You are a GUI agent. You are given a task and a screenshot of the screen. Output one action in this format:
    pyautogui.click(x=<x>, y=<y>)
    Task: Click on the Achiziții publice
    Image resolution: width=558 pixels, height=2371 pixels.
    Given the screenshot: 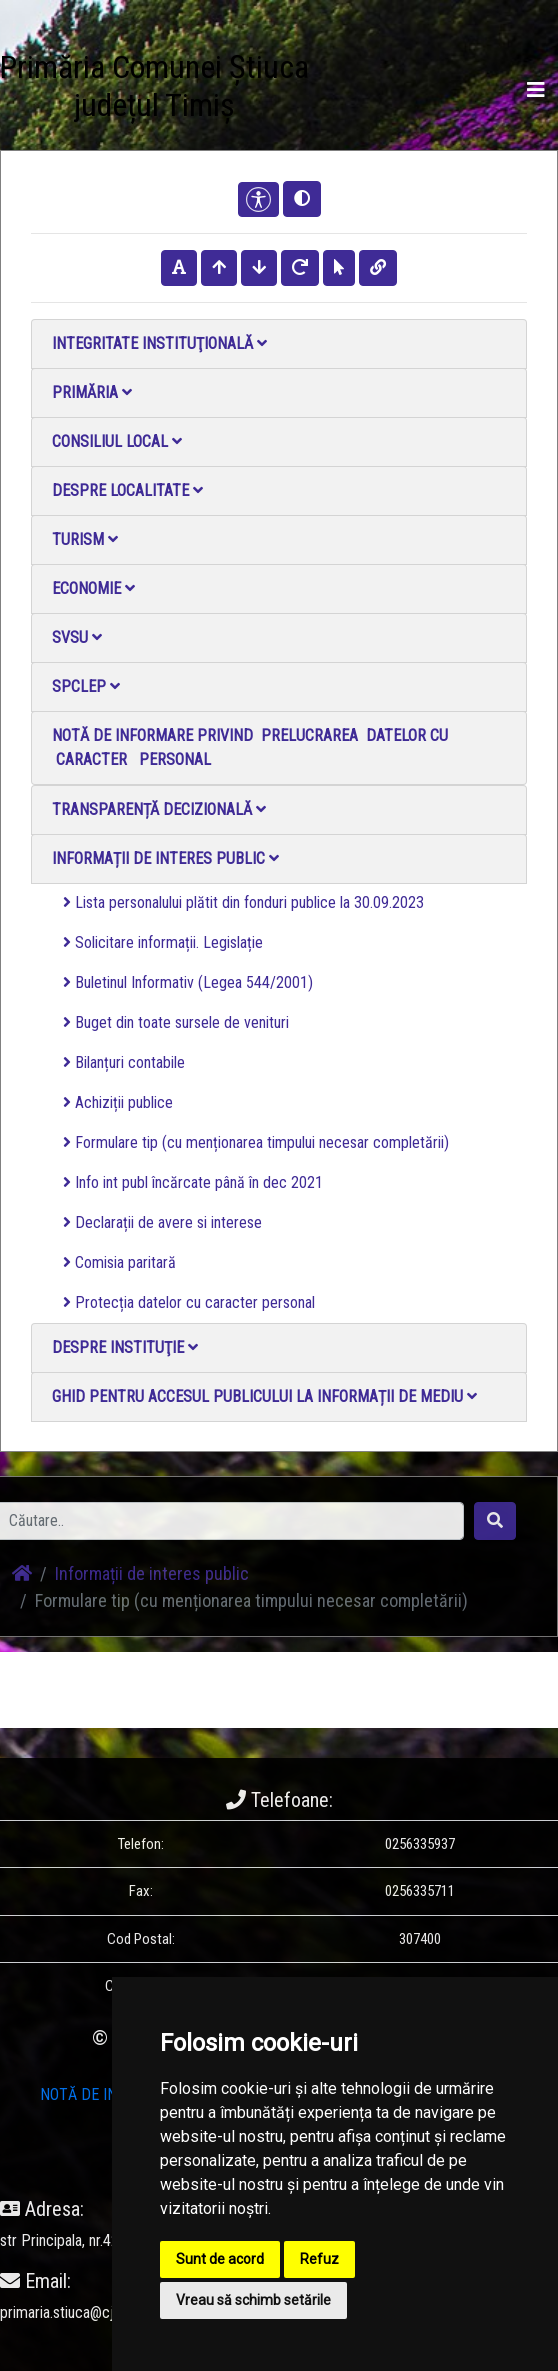 What is the action you would take?
    pyautogui.click(x=118, y=1102)
    